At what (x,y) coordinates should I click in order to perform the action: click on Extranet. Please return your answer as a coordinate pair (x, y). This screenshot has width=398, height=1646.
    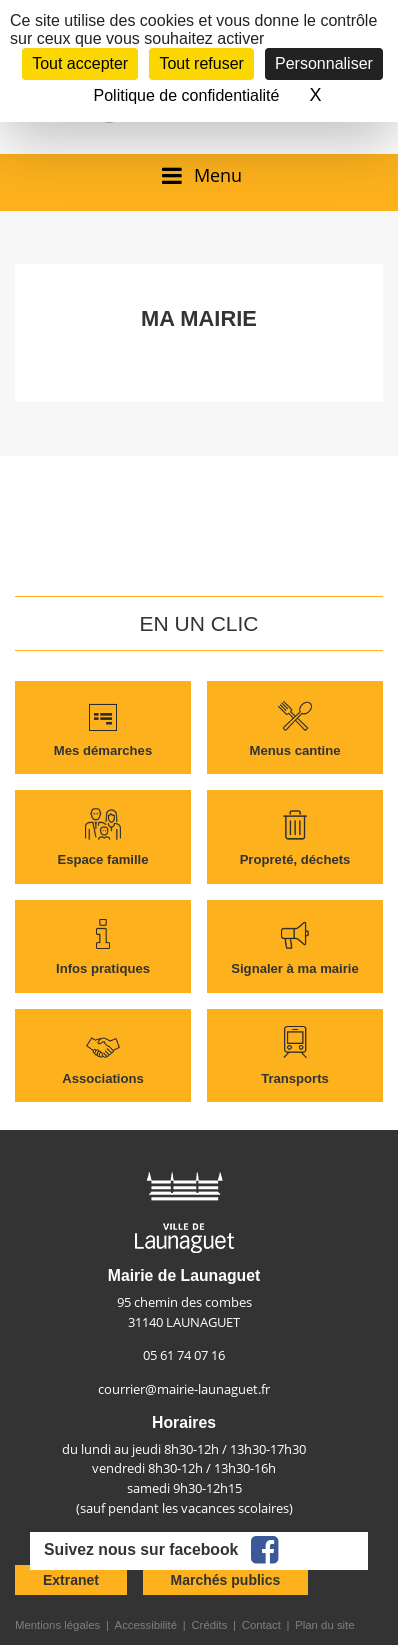
    Looking at the image, I should click on (71, 1580).